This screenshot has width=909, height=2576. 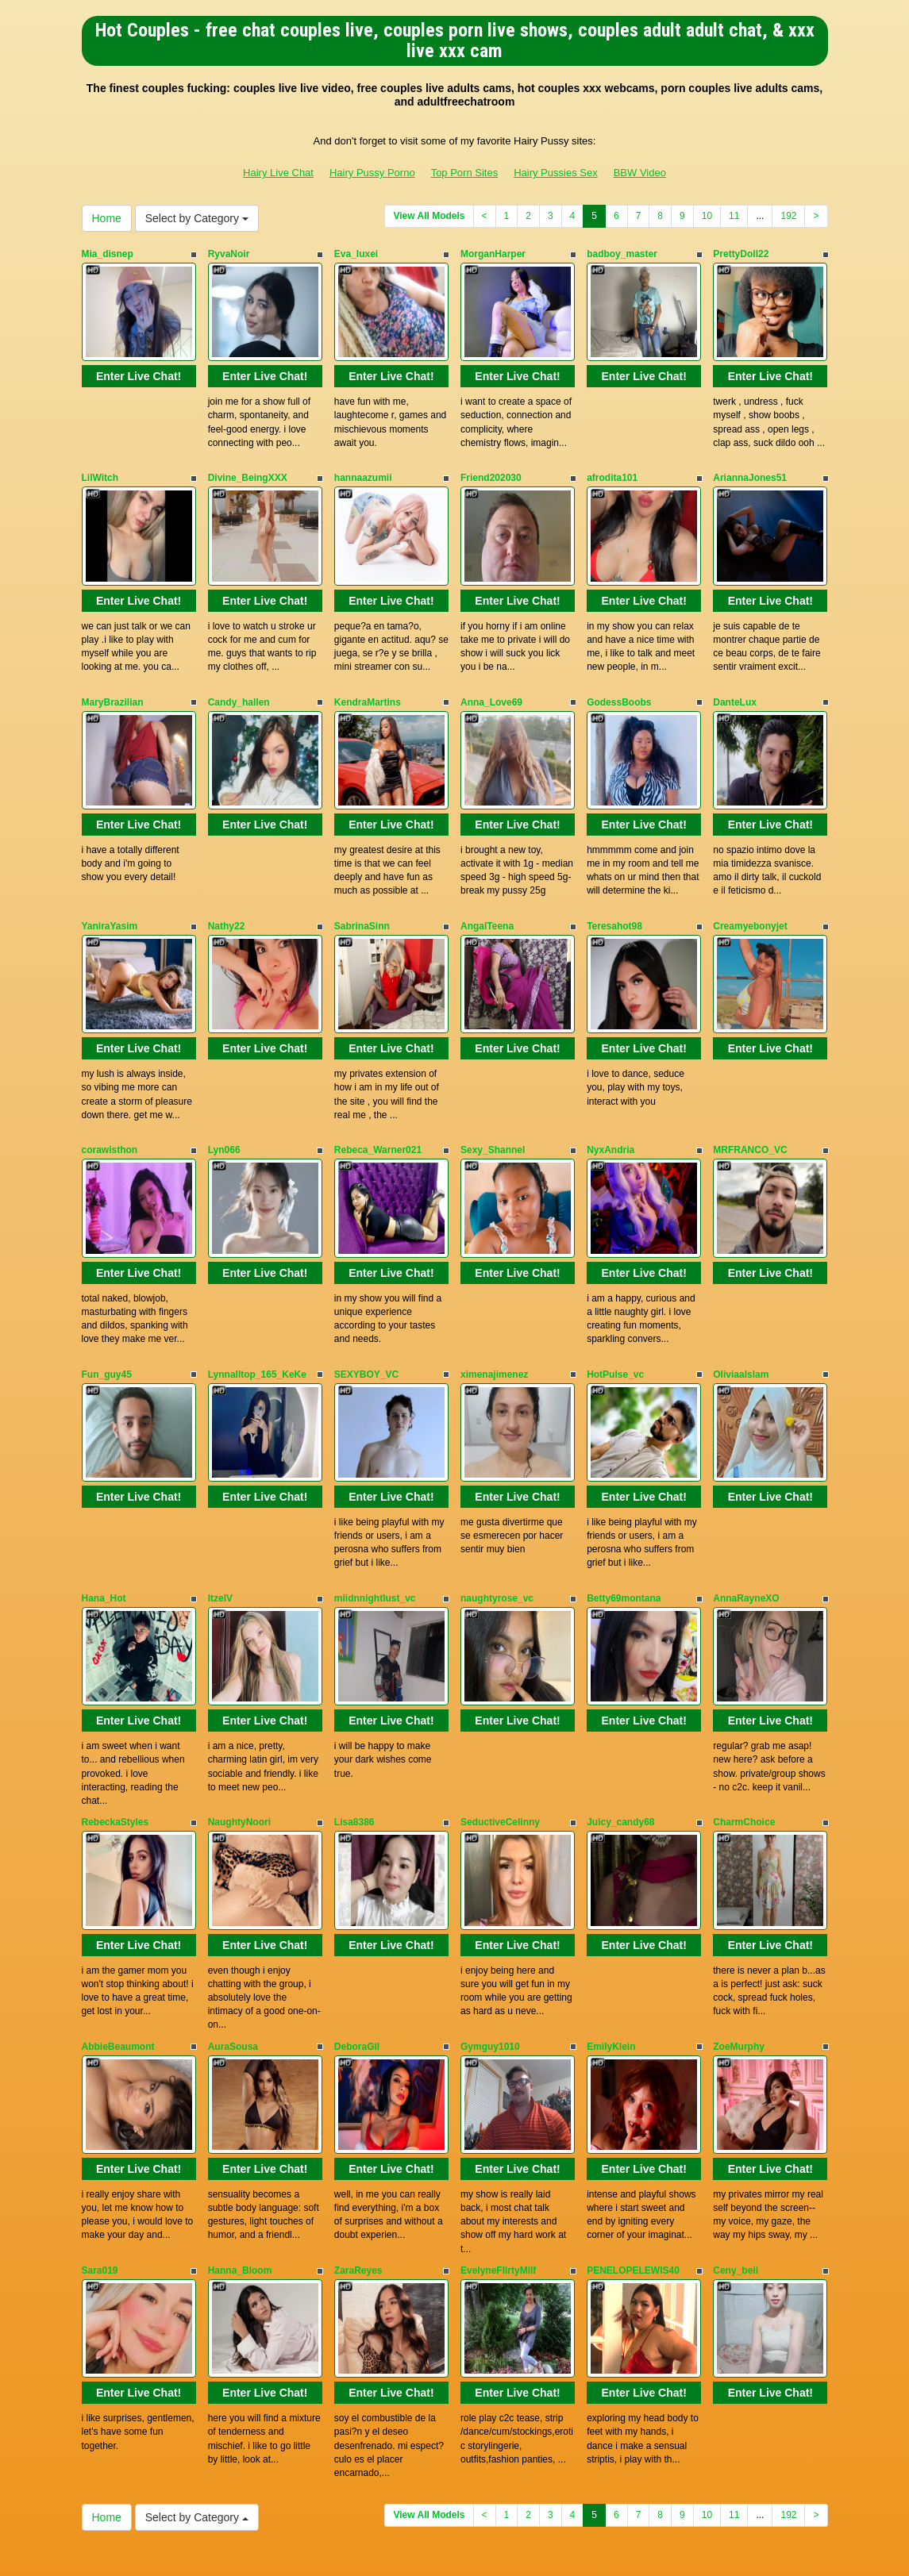 I want to click on MorganHarper, so click(x=493, y=254).